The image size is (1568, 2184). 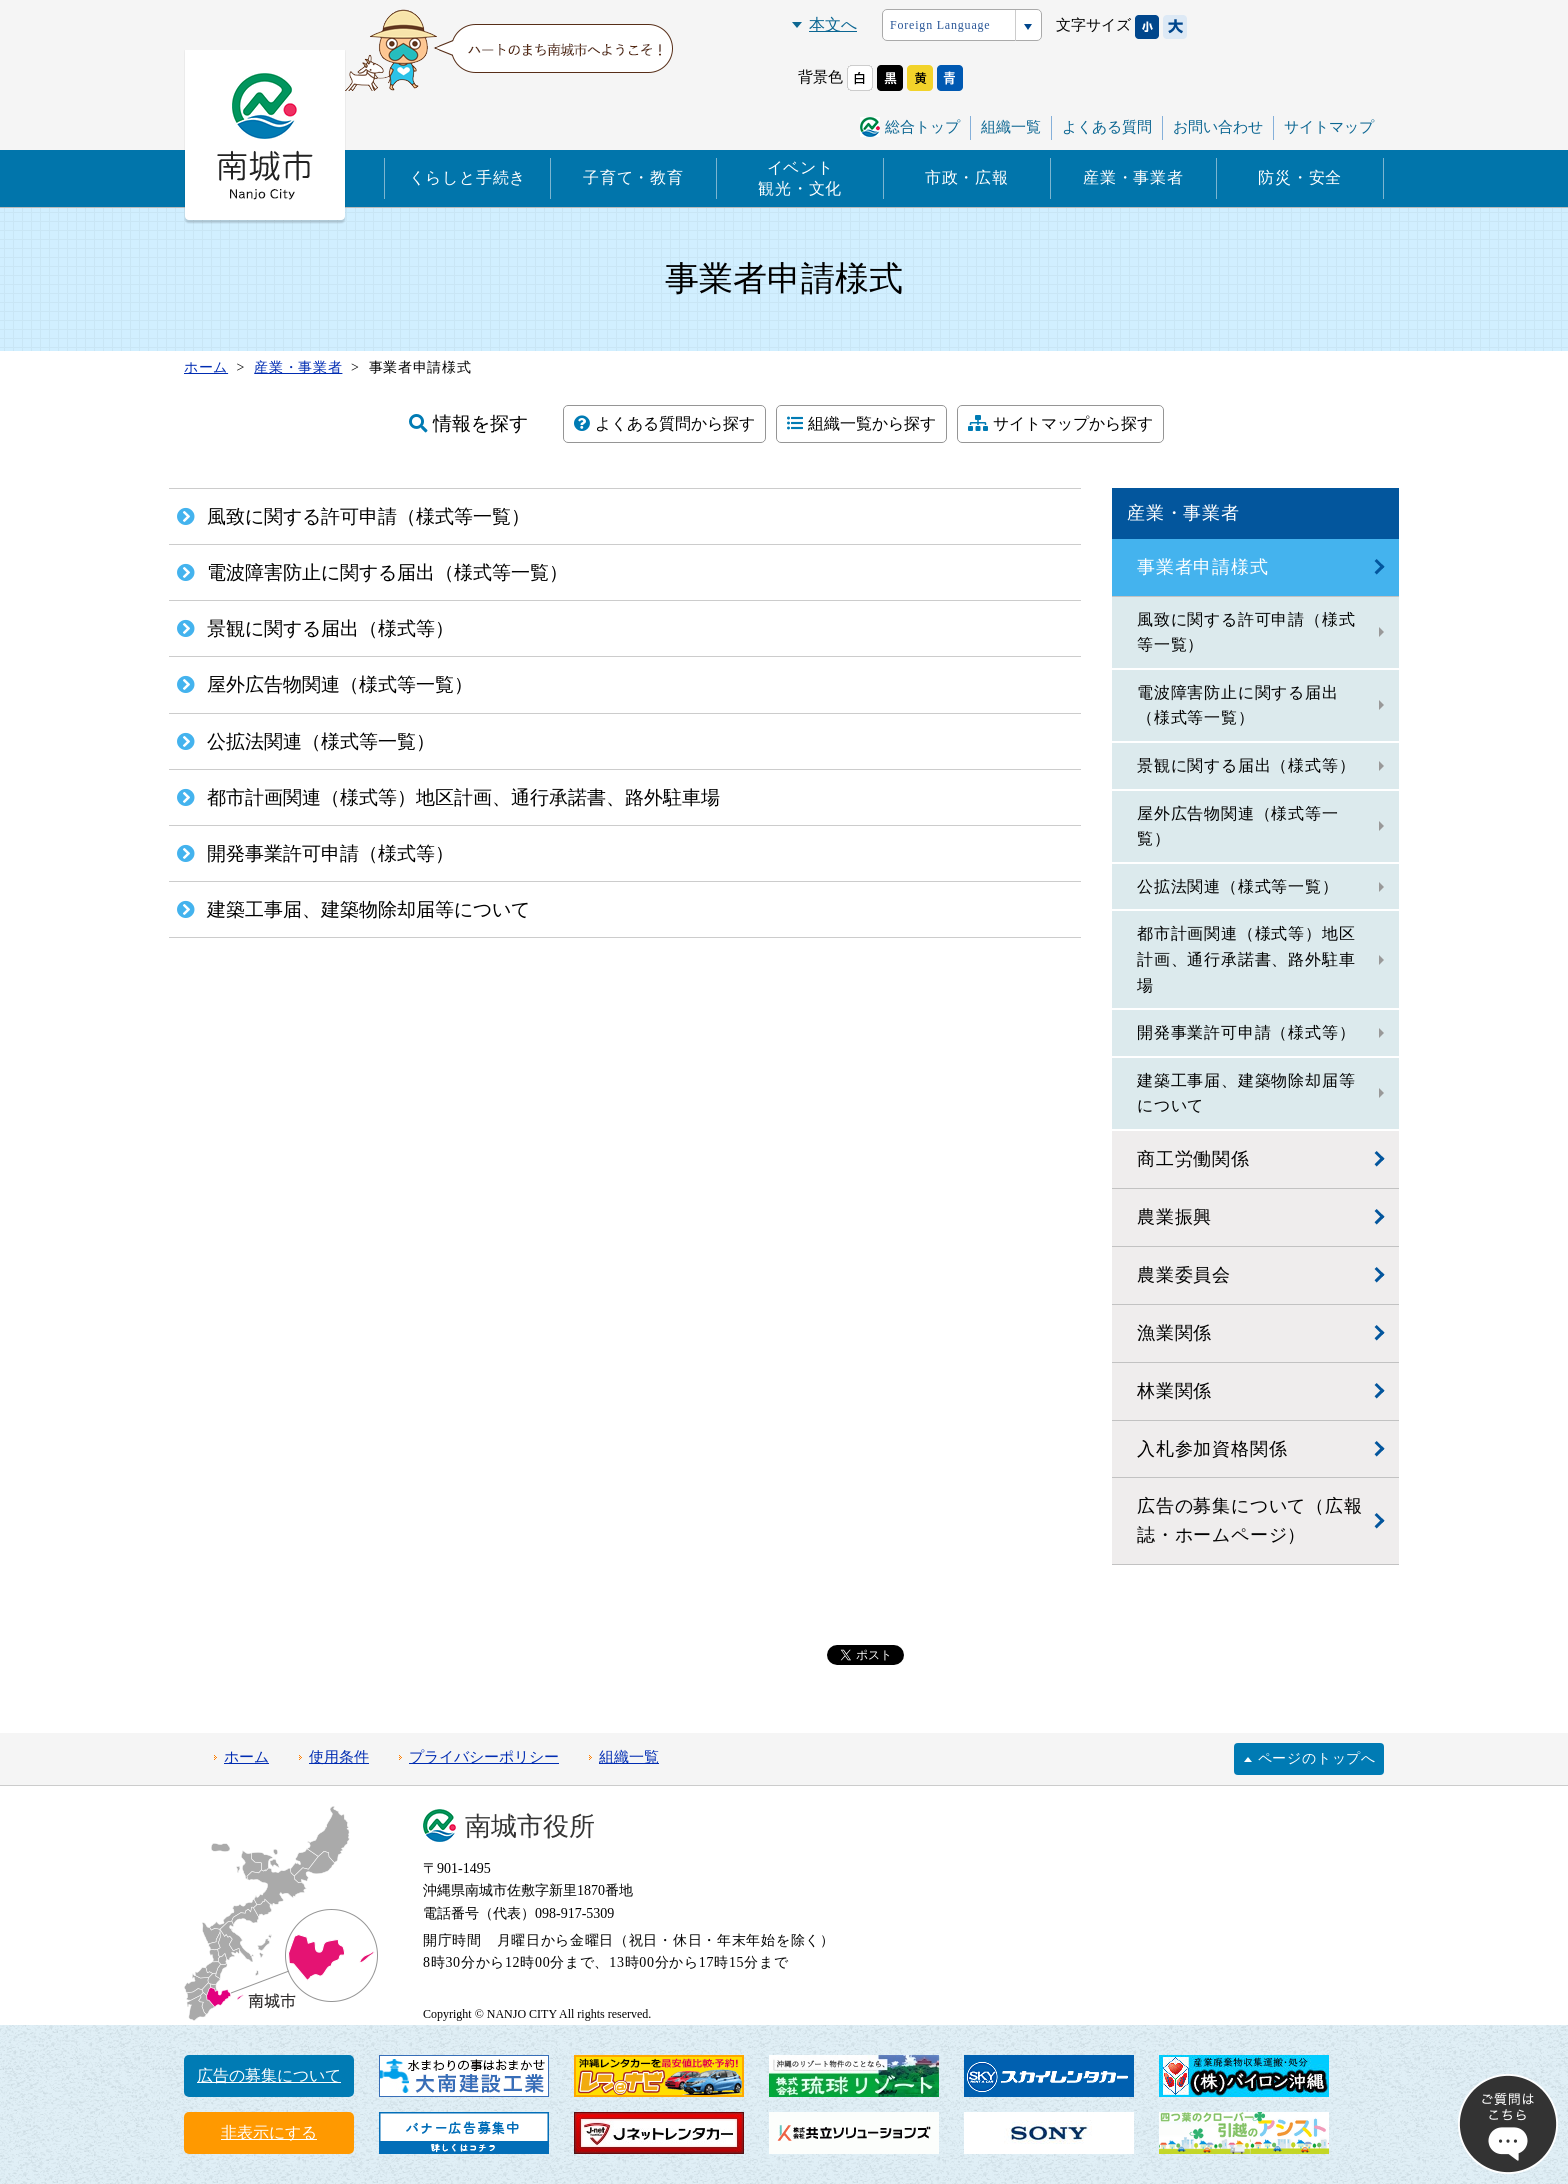 What do you see at coordinates (1174, 1391) in the screenshot?
I see `林業関係` at bounding box center [1174, 1391].